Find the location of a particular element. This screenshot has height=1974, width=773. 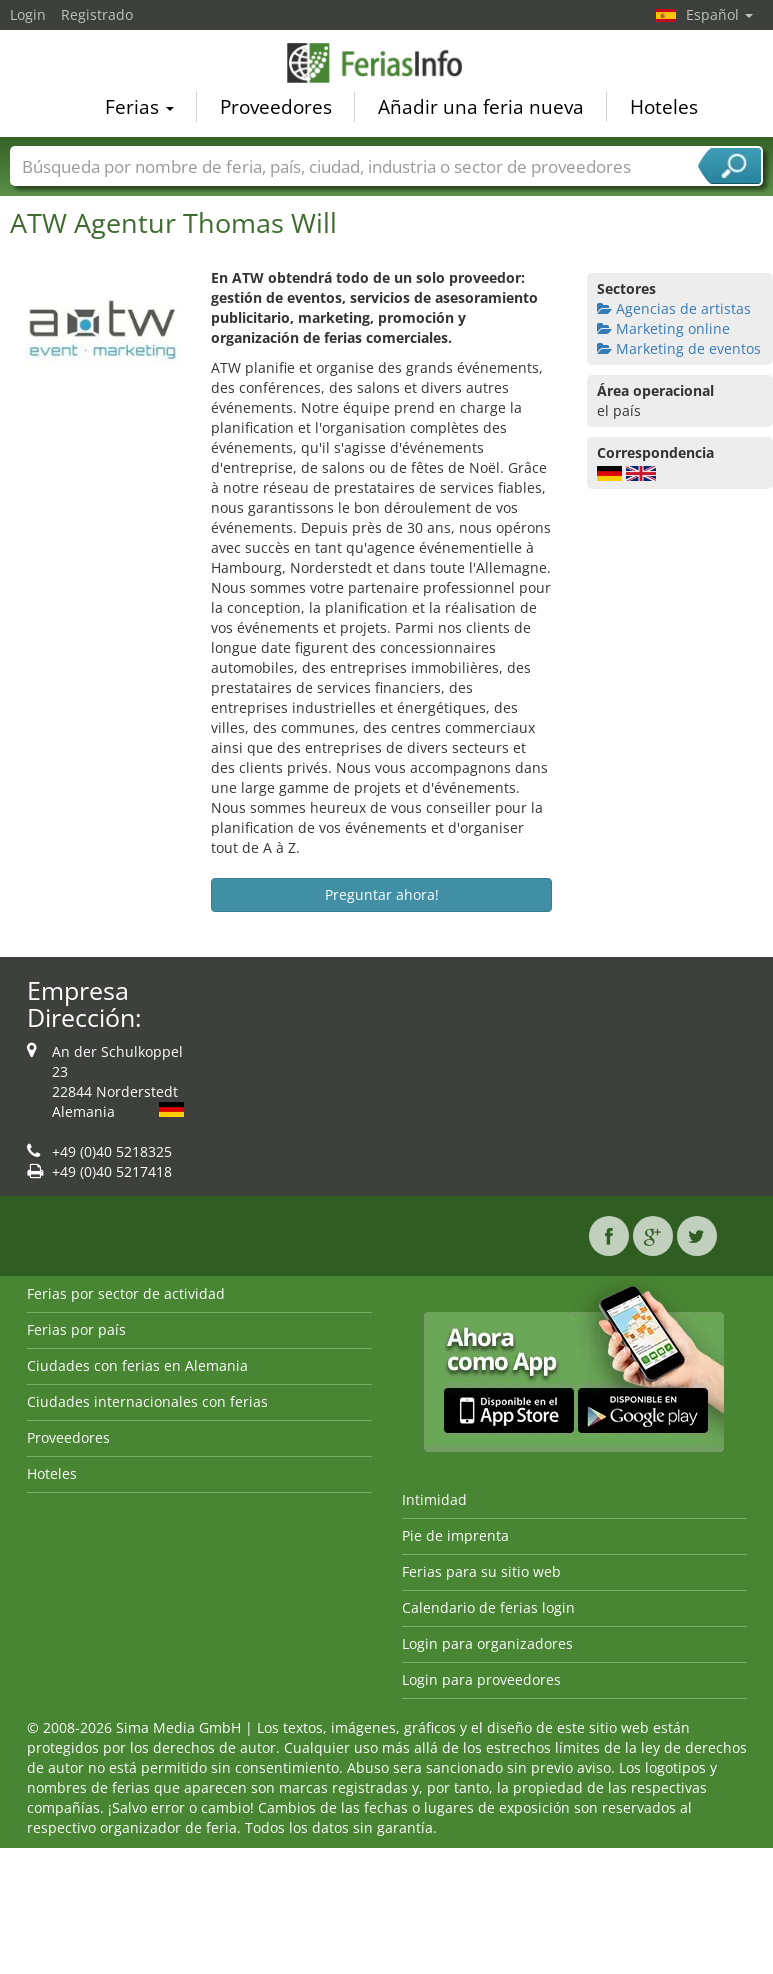

Español is located at coordinates (719, 14).